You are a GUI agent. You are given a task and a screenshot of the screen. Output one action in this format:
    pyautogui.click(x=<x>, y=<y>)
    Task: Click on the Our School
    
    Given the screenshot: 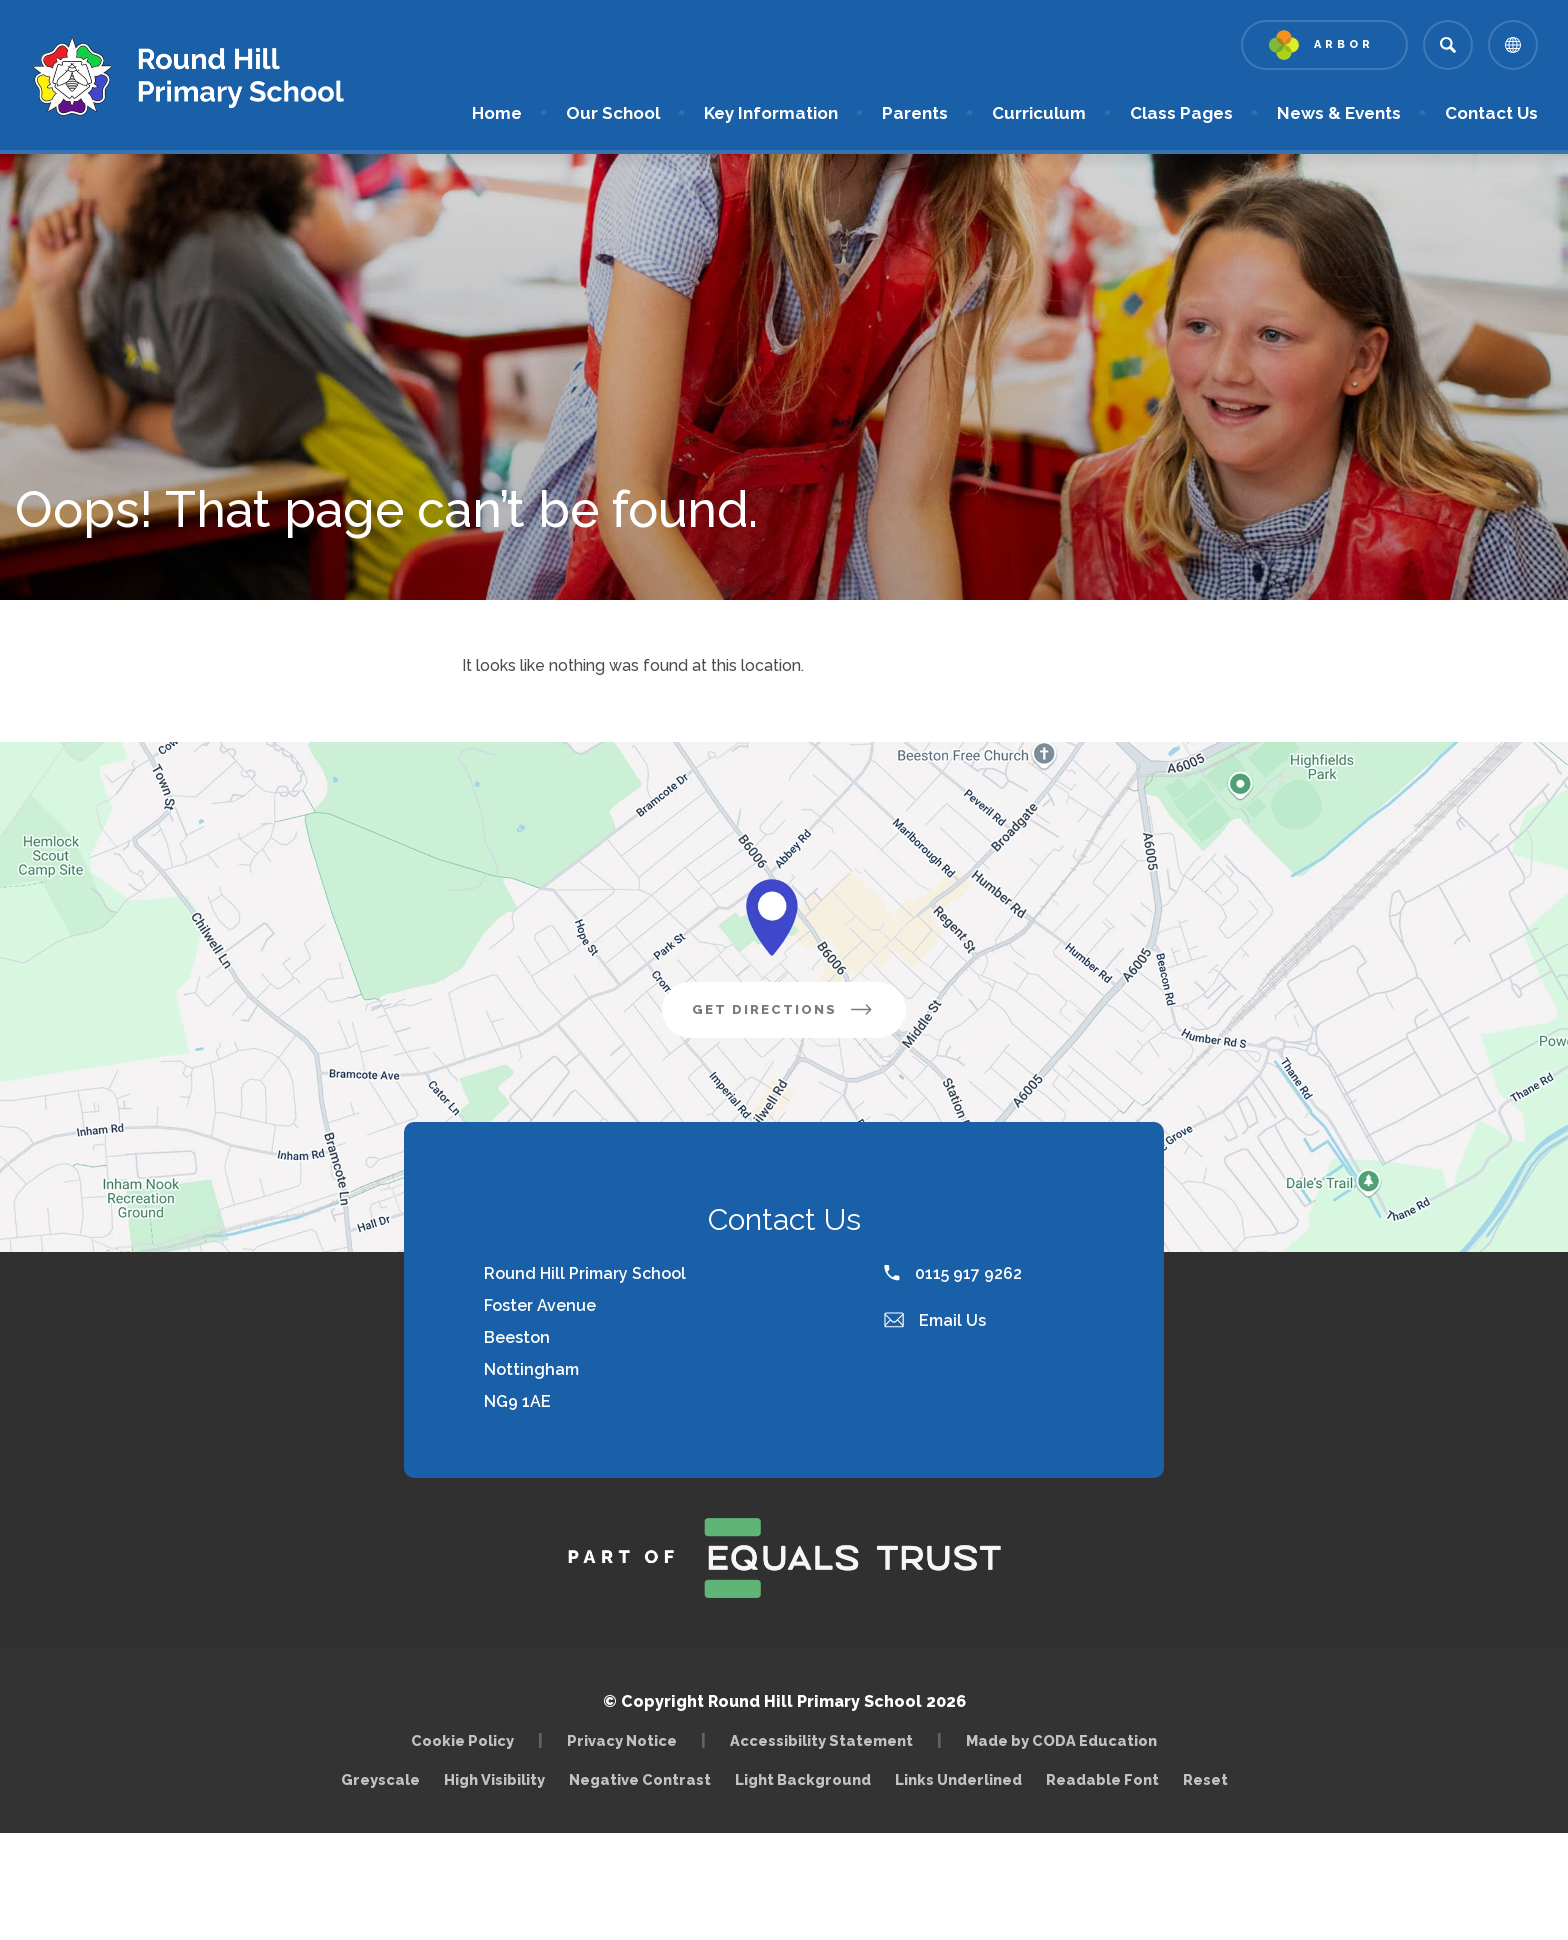 What is the action you would take?
    pyautogui.click(x=613, y=113)
    